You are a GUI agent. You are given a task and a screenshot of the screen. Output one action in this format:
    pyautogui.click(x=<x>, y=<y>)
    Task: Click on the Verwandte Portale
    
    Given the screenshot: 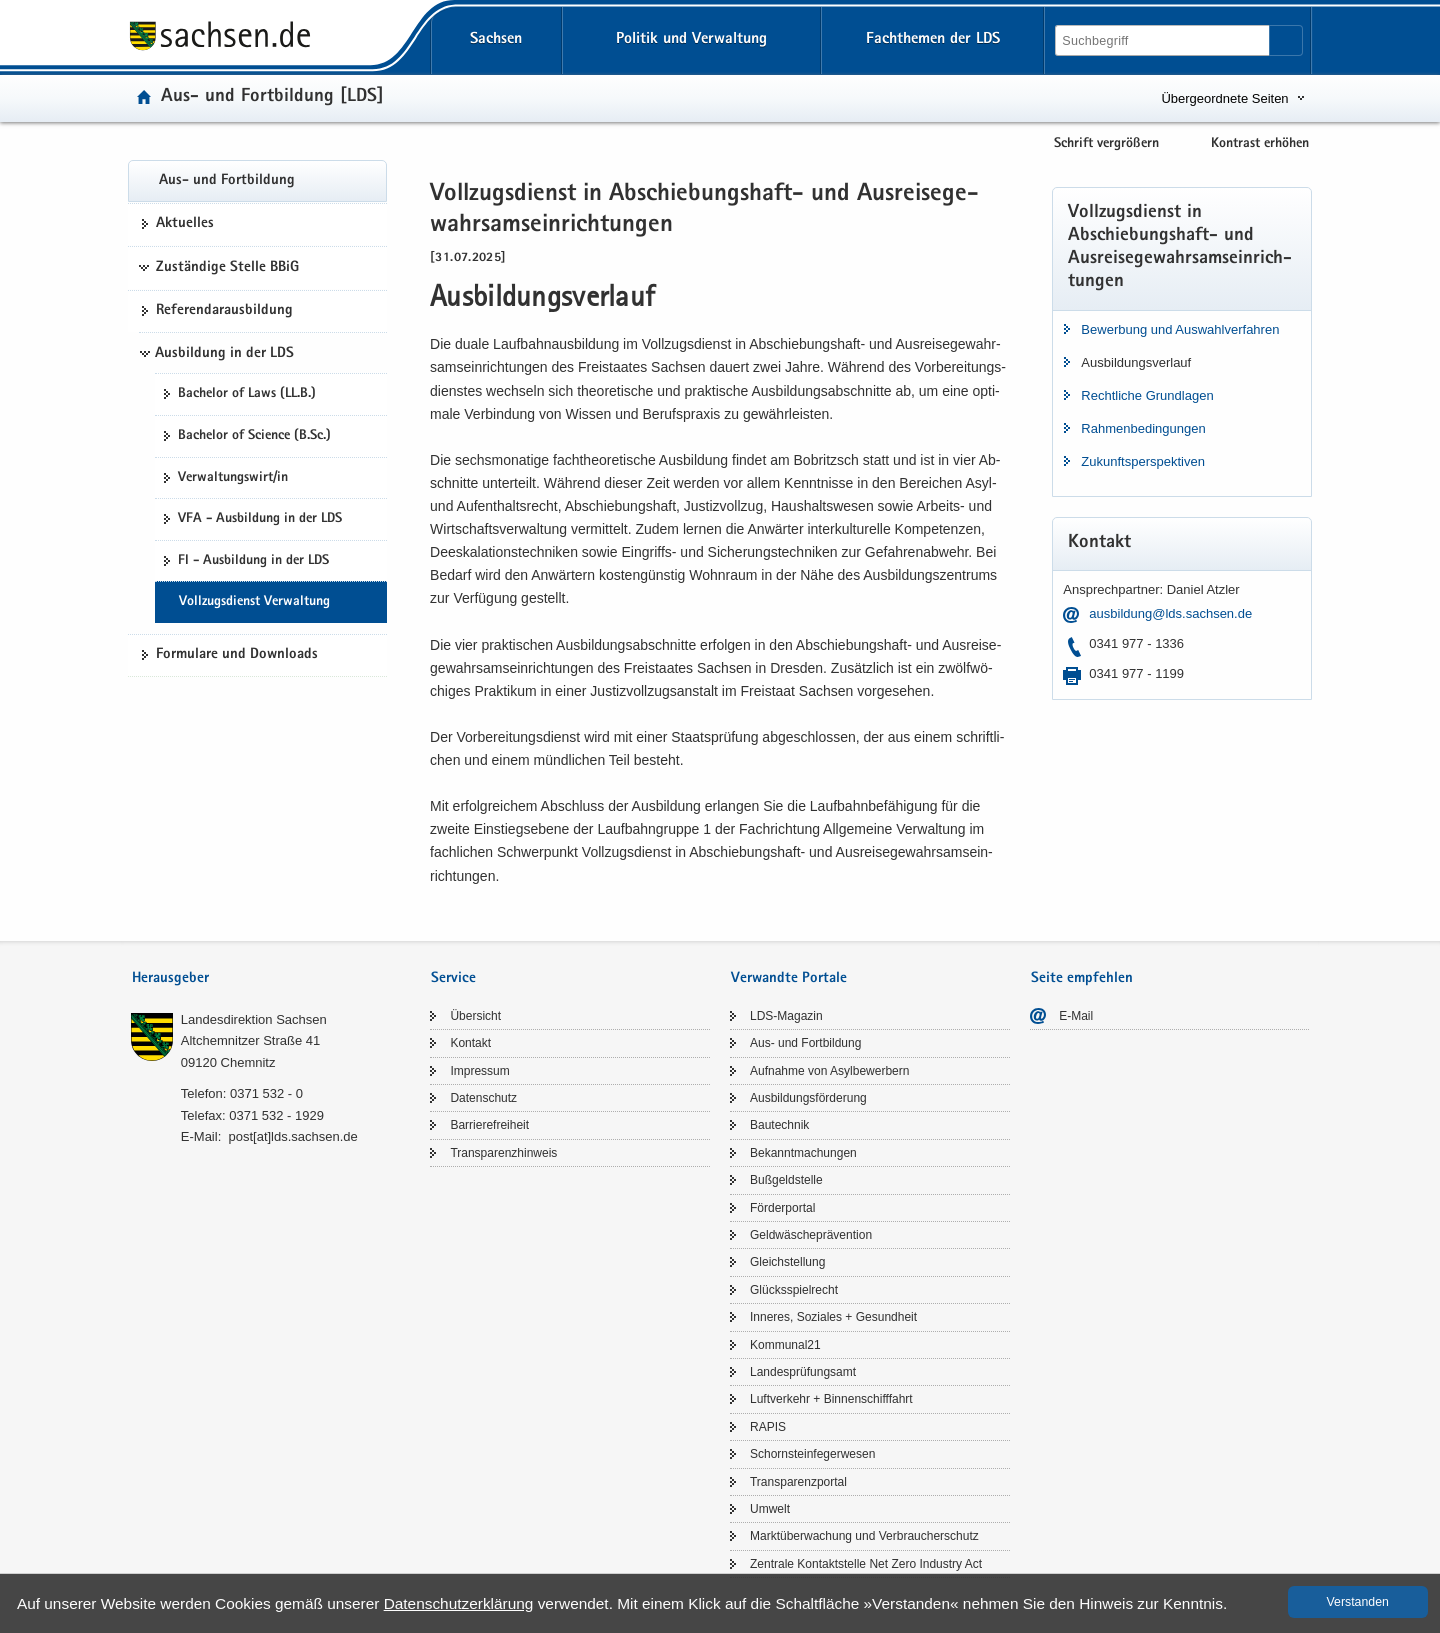 What is the action you would take?
    pyautogui.click(x=789, y=978)
    